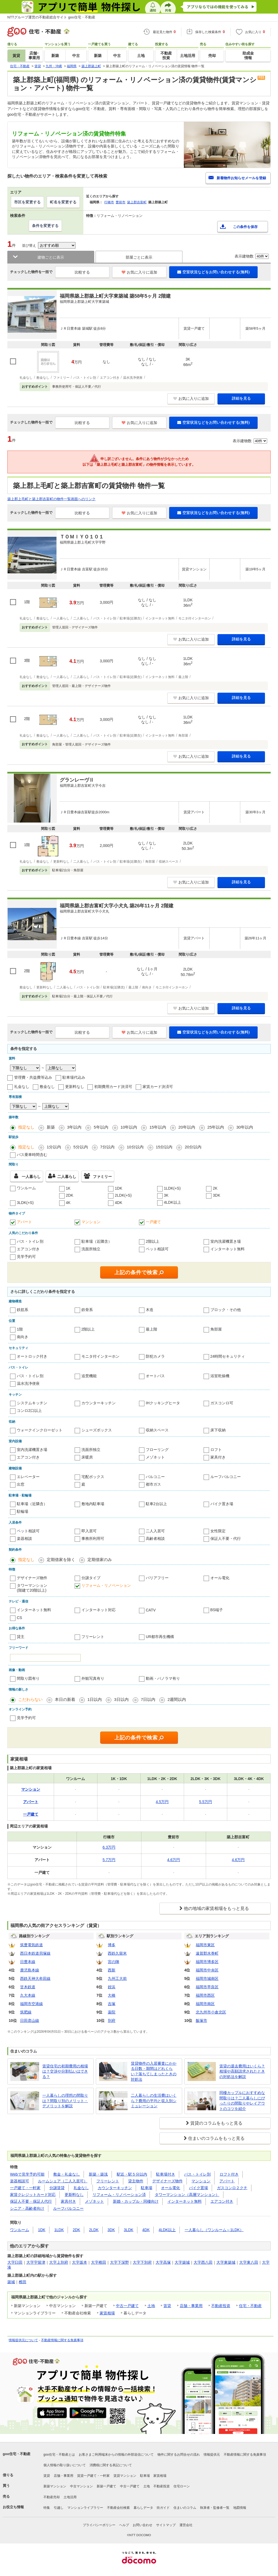  I want to click on ガスコンロ可, so click(221, 1403).